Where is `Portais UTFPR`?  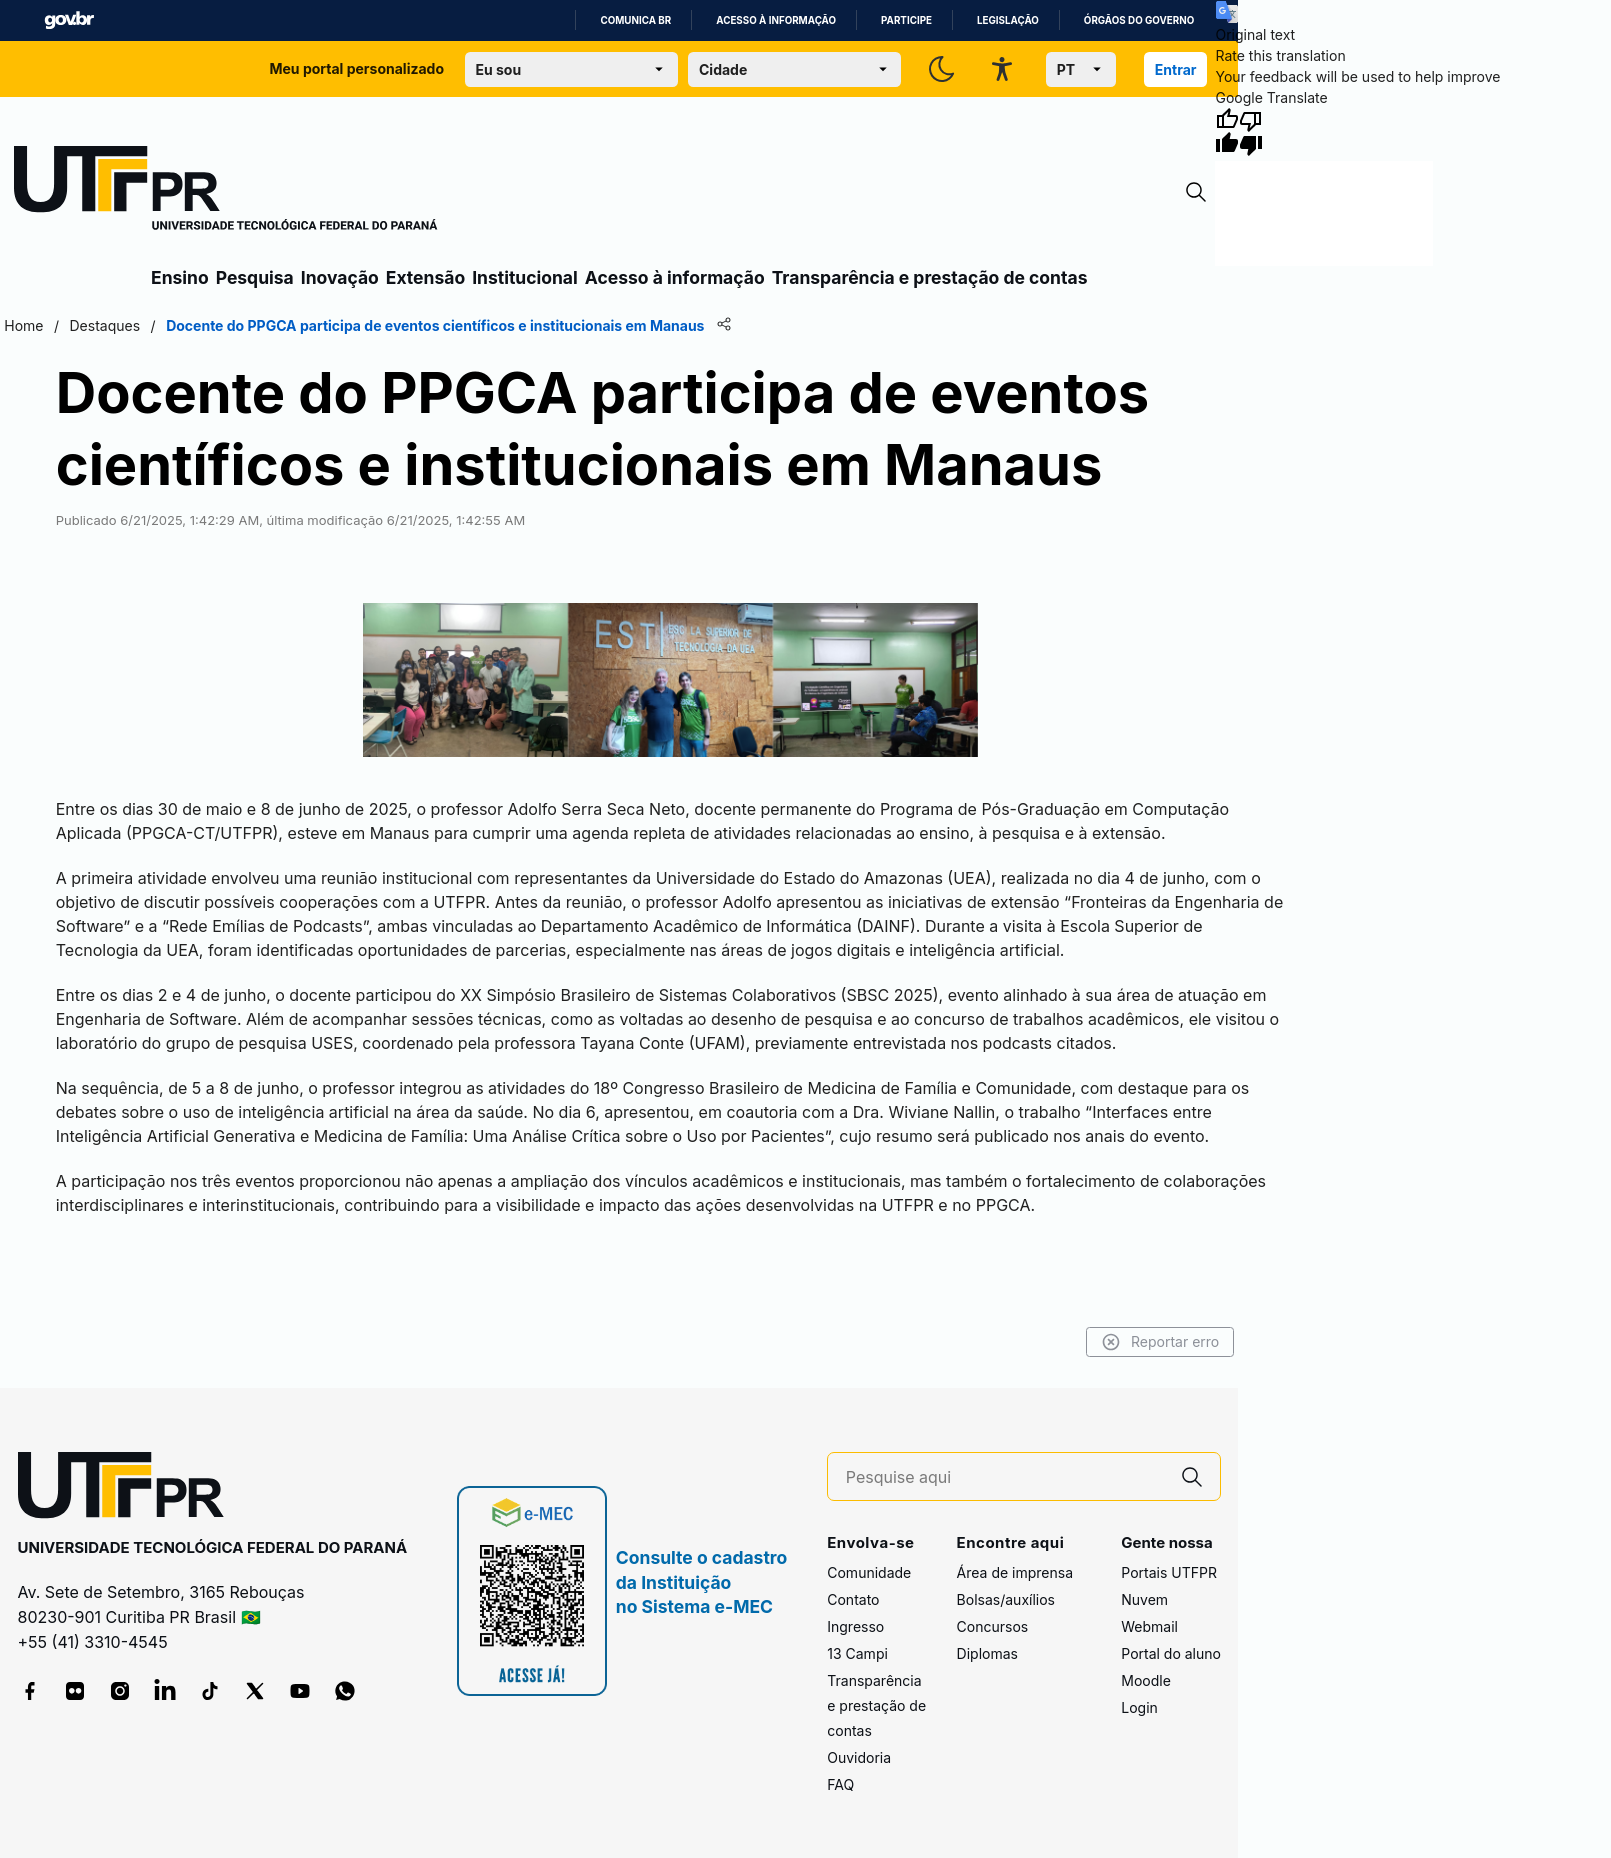 Portais UTFPR is located at coordinates (1169, 1572).